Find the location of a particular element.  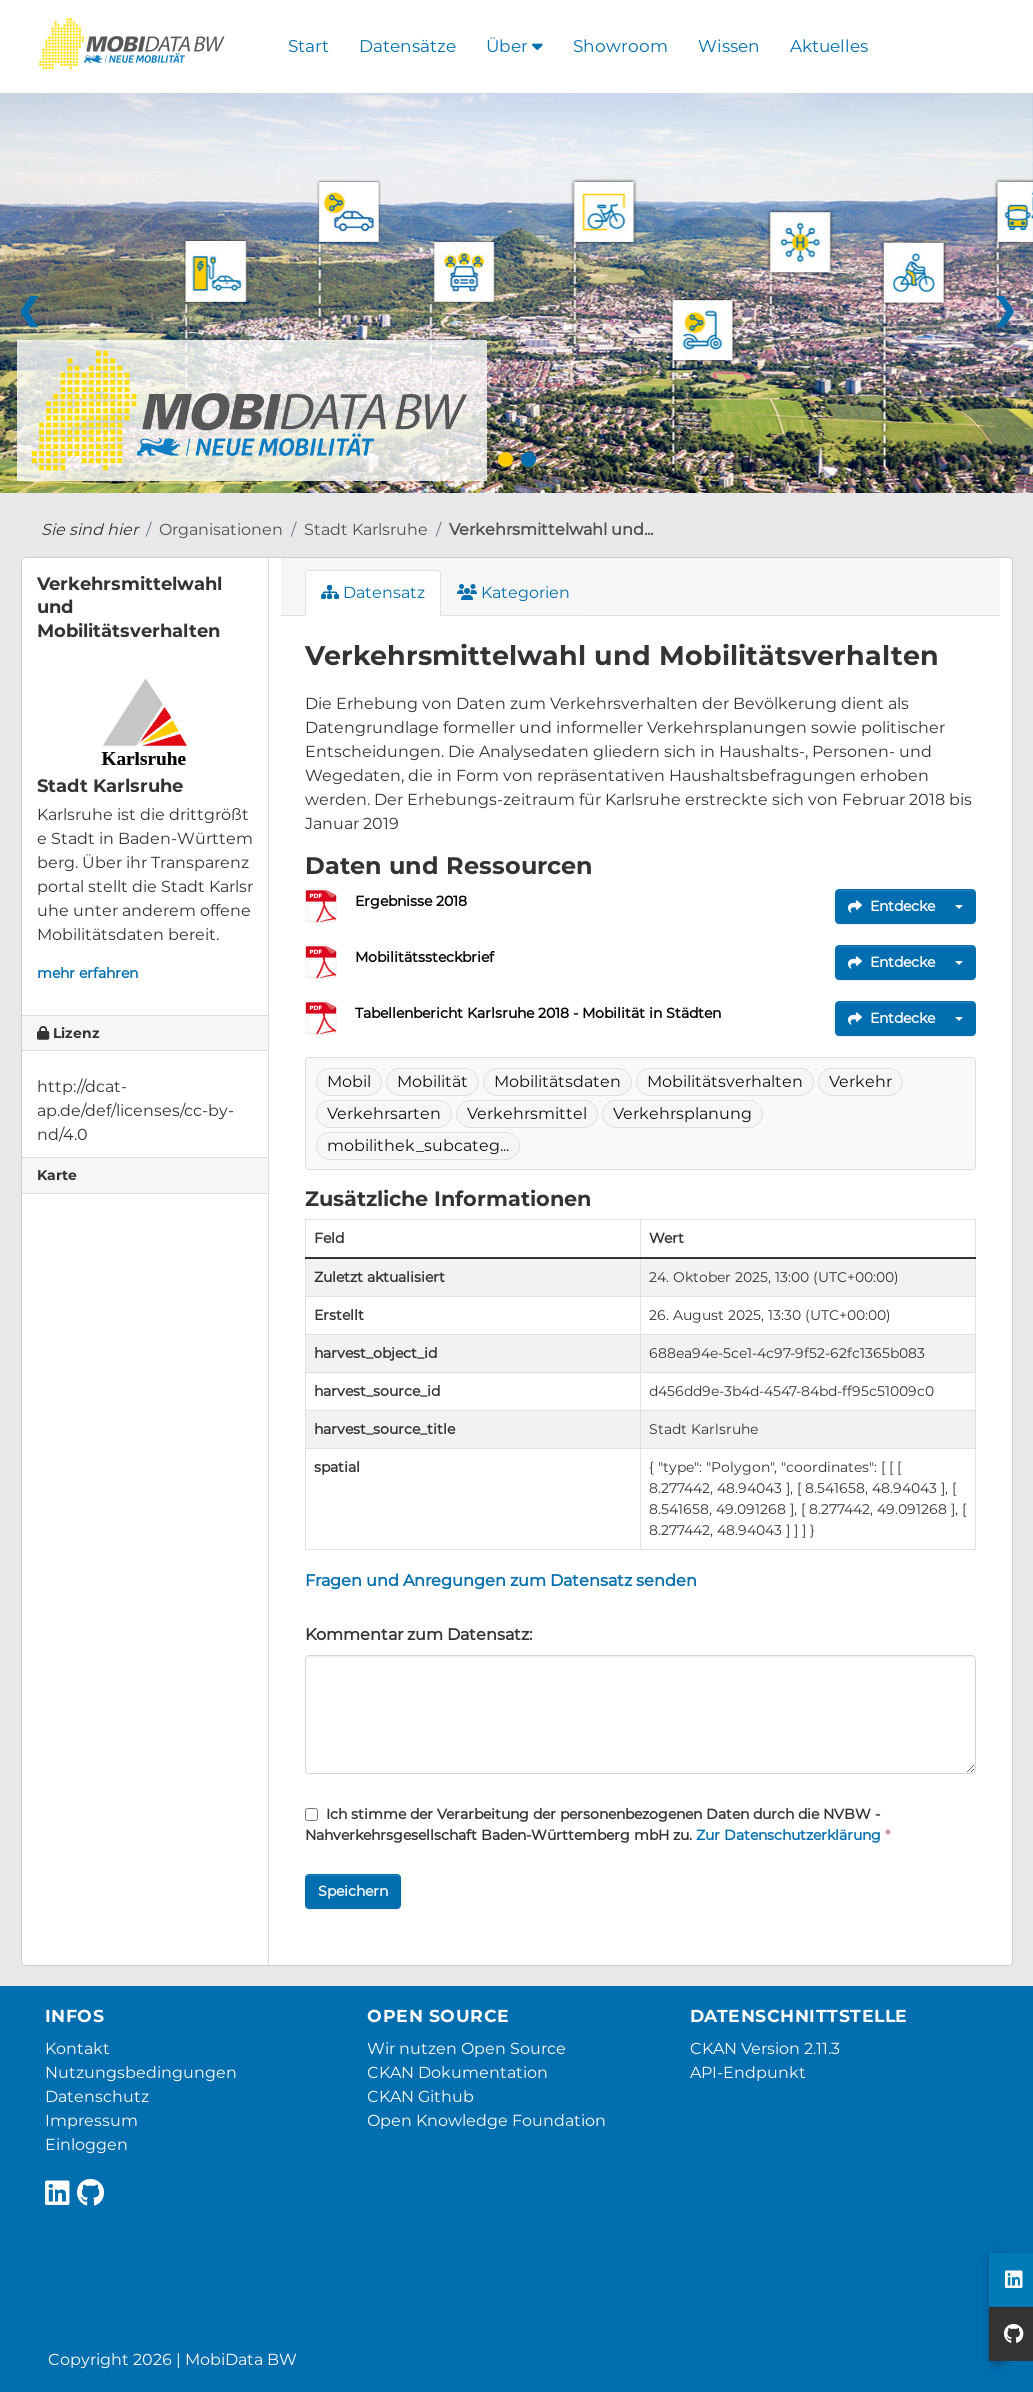

Zur Datenschutzerklärung is located at coordinates (788, 1835).